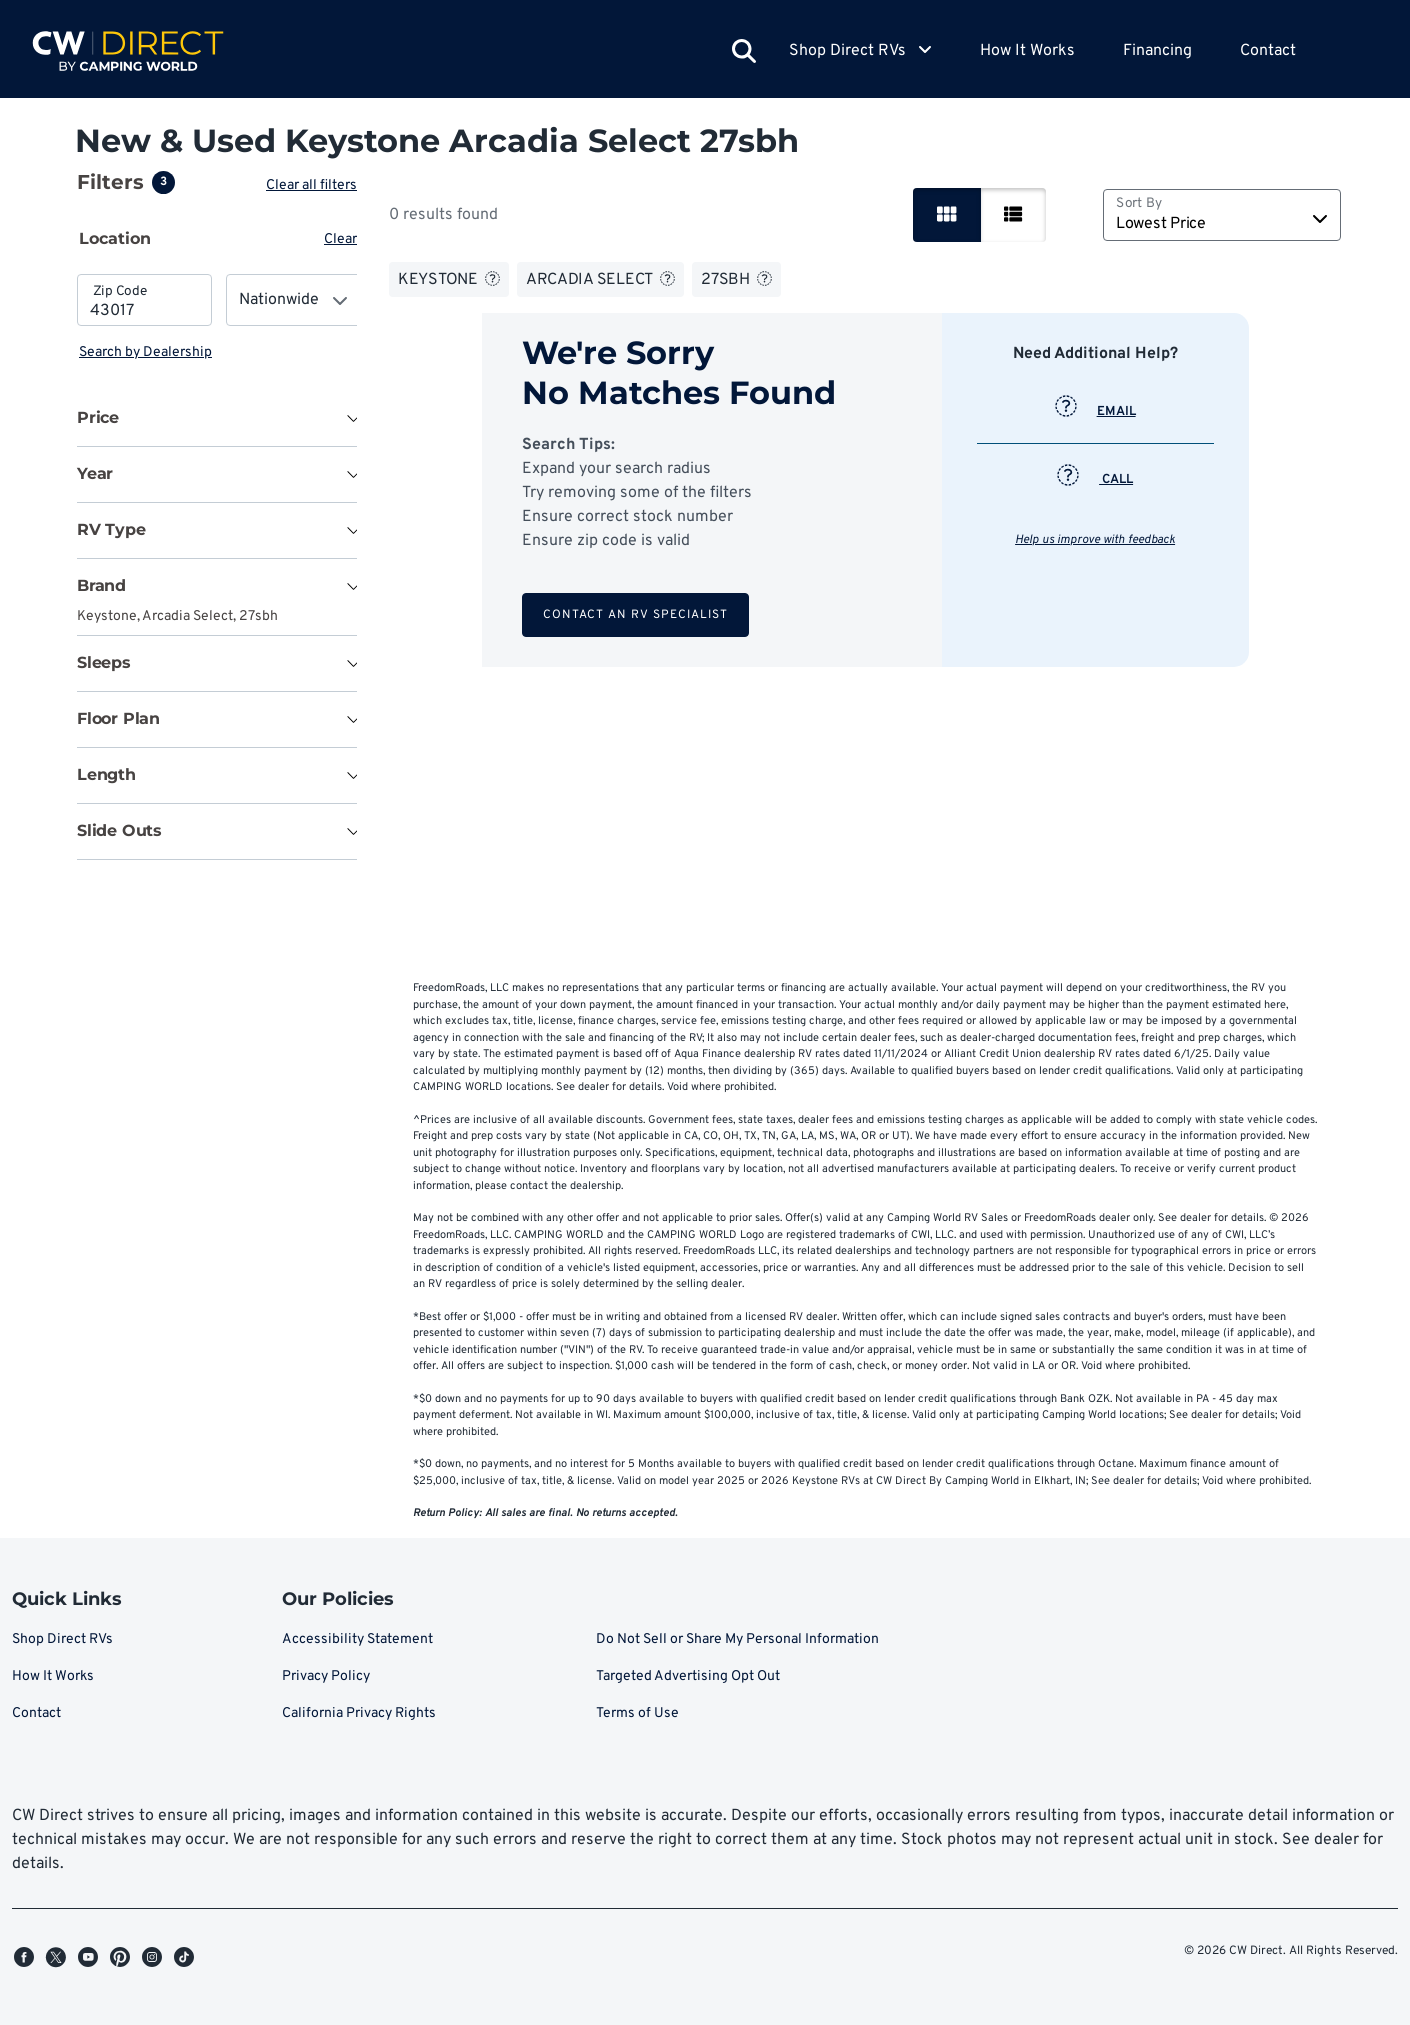 The image size is (1410, 2025). Describe the element at coordinates (359, 1713) in the screenshot. I see `California Privacy Rights` at that location.